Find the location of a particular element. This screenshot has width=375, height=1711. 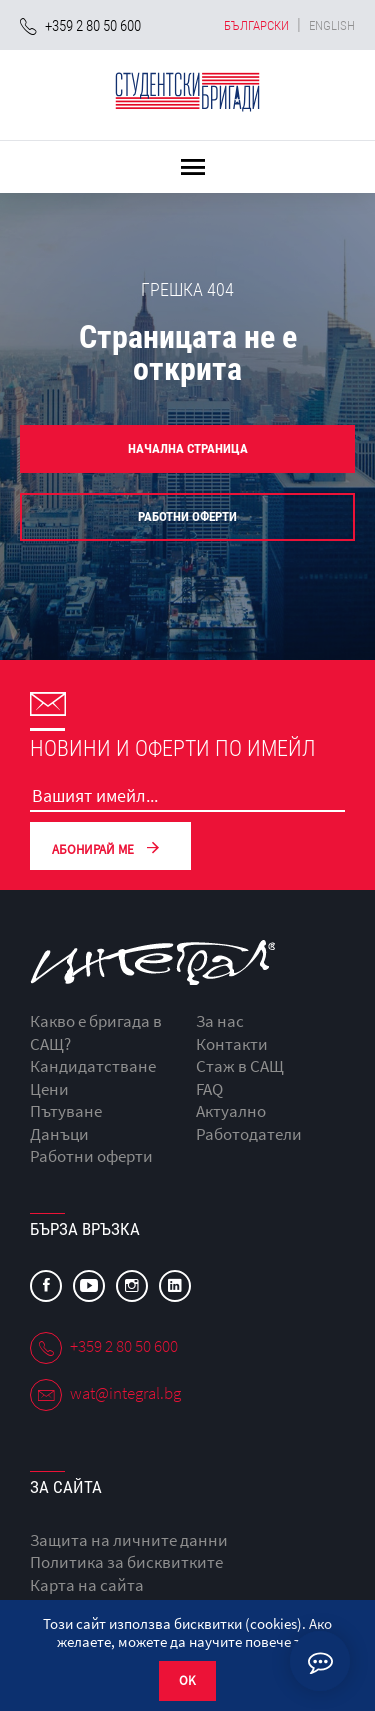

Политика за бисквитките is located at coordinates (126, 1562).